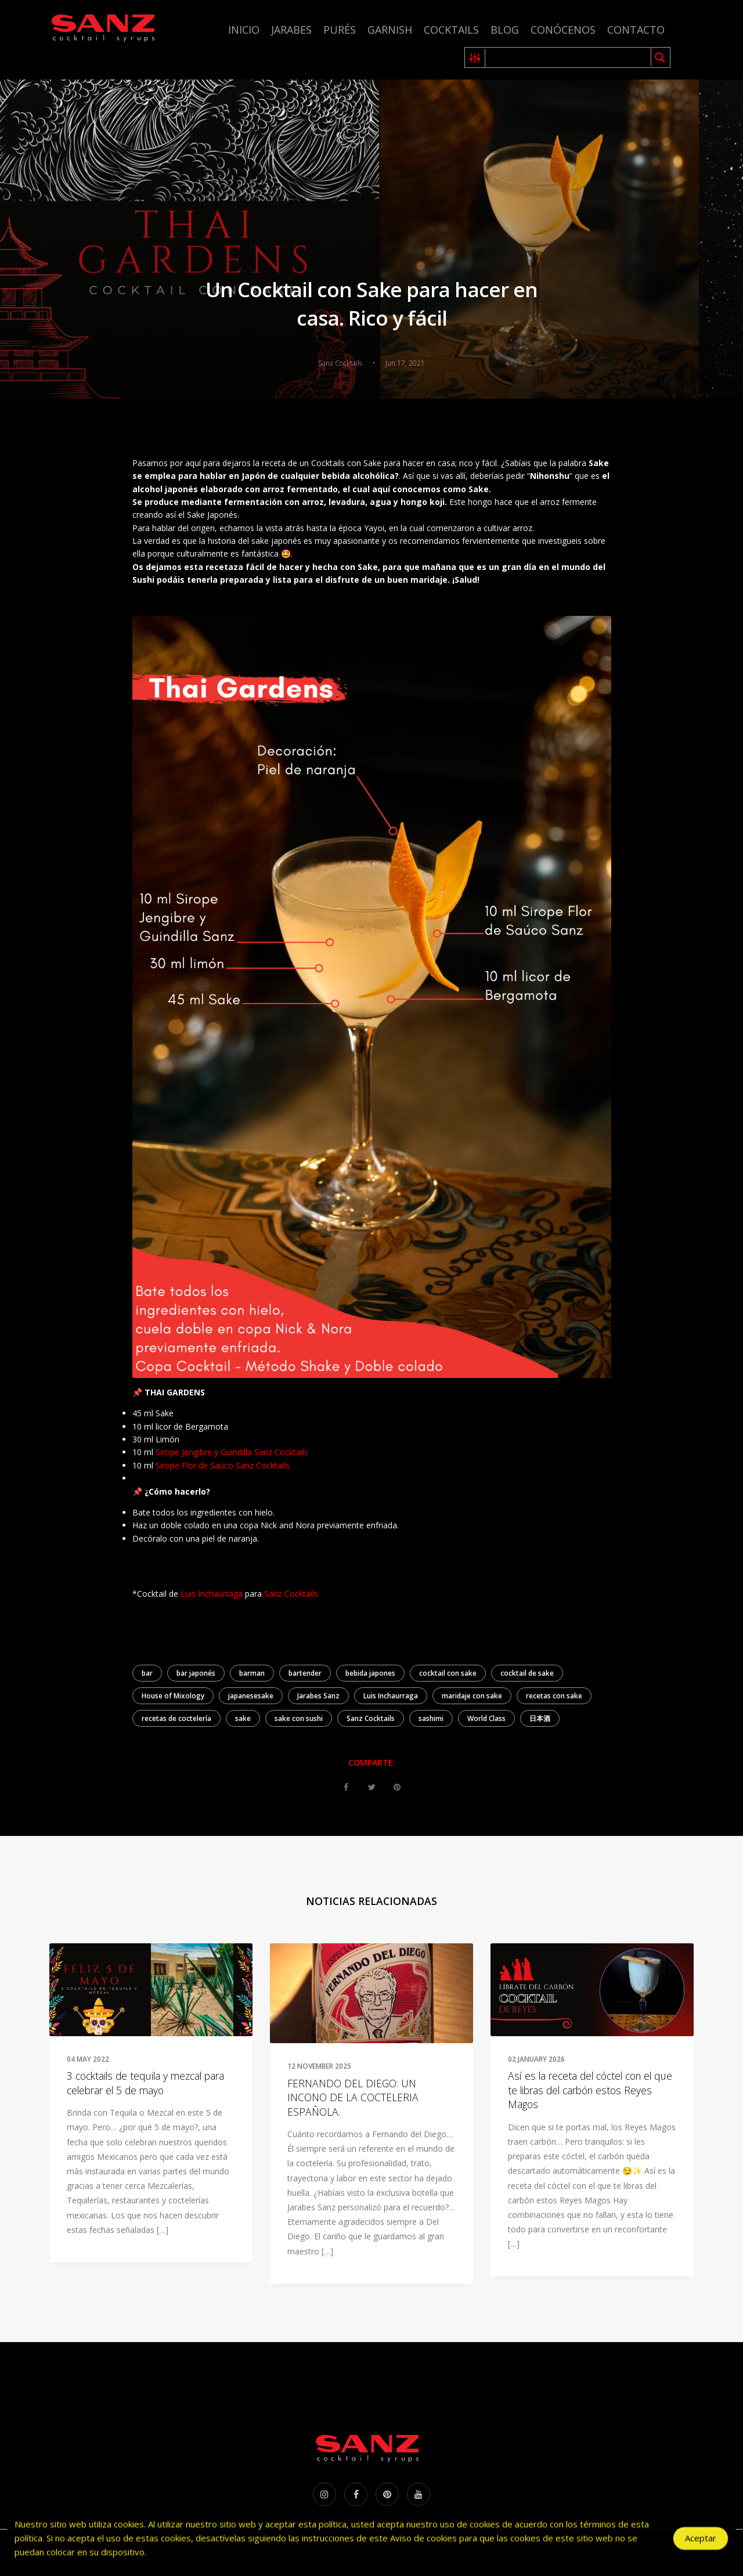  Describe the element at coordinates (243, 30) in the screenshot. I see `Inicio` at that location.